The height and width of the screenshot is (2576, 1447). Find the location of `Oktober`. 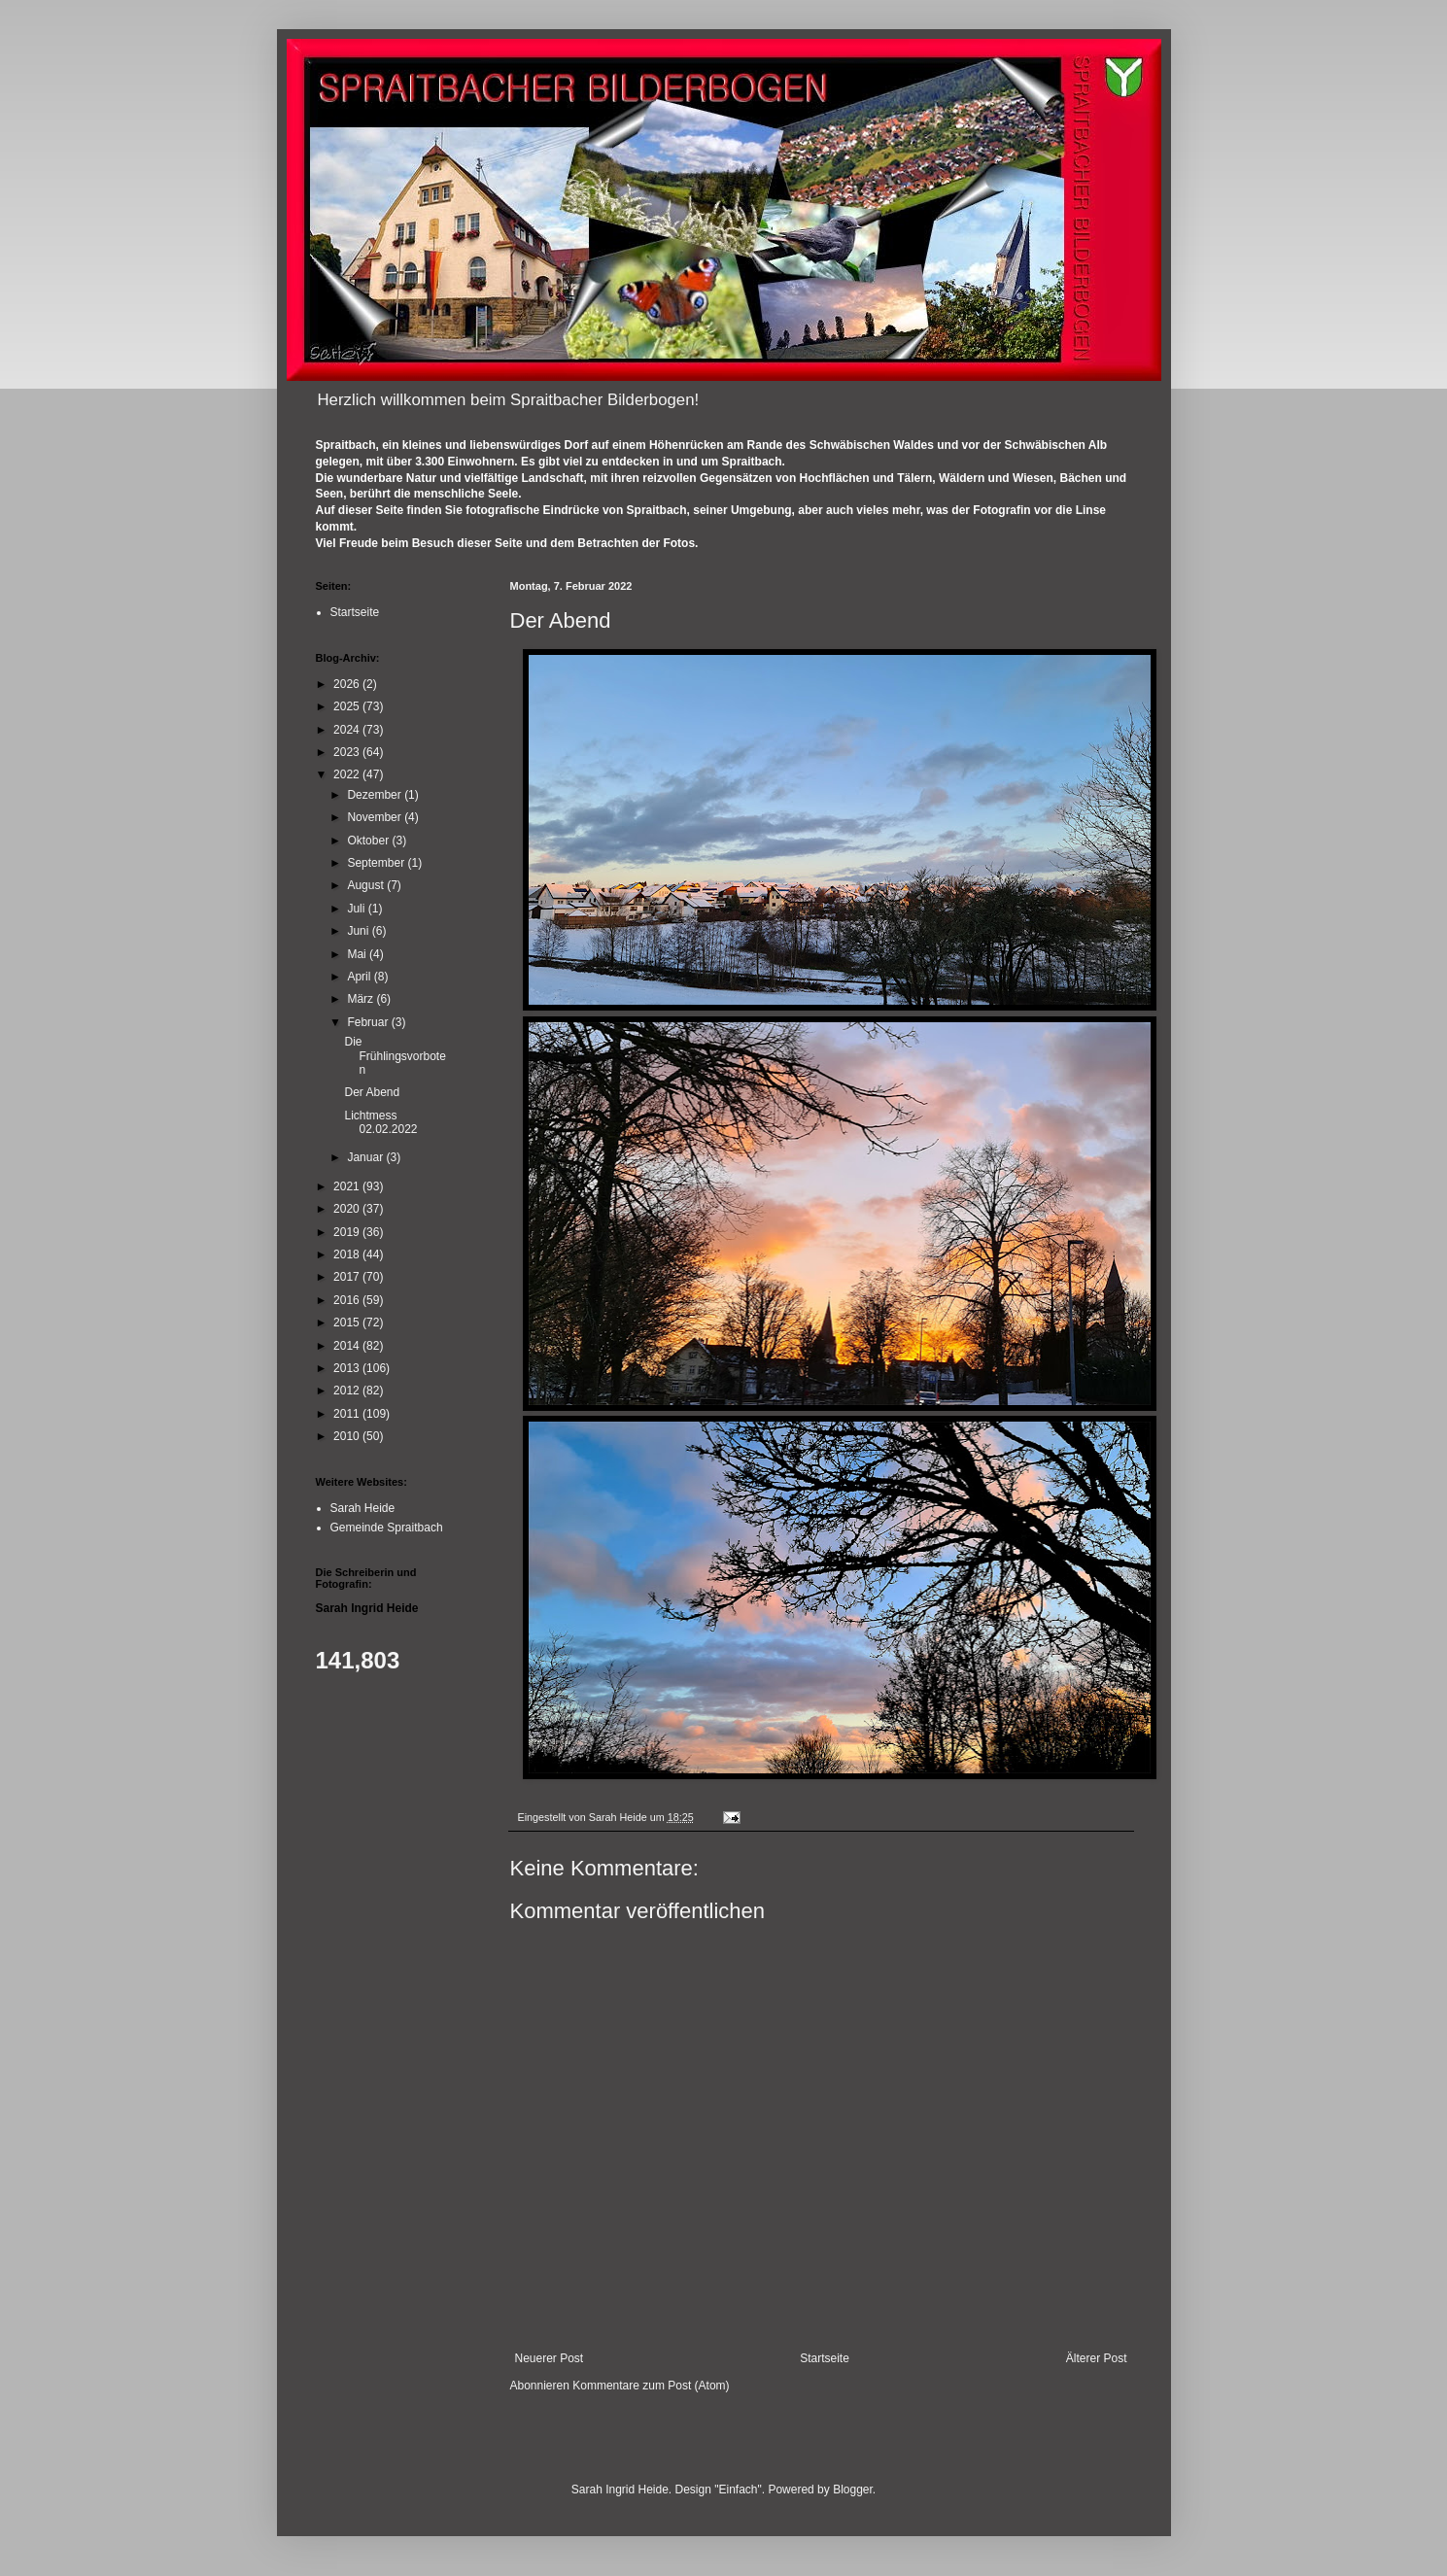

Oktober is located at coordinates (369, 840).